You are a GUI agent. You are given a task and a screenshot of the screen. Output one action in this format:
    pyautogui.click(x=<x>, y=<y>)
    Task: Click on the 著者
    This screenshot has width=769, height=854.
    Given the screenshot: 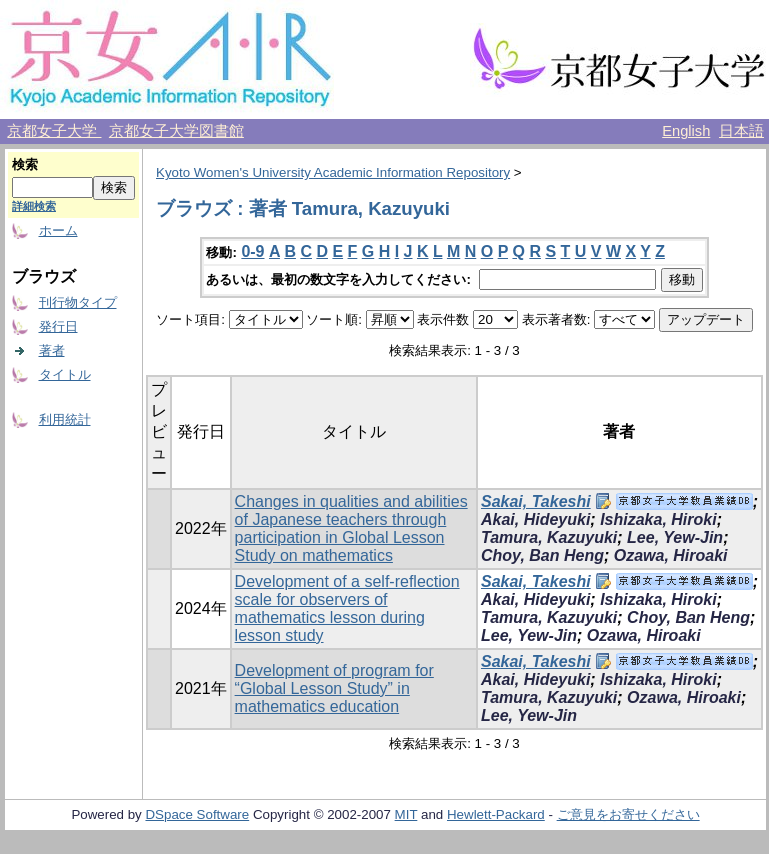 What is the action you would take?
    pyautogui.click(x=52, y=350)
    